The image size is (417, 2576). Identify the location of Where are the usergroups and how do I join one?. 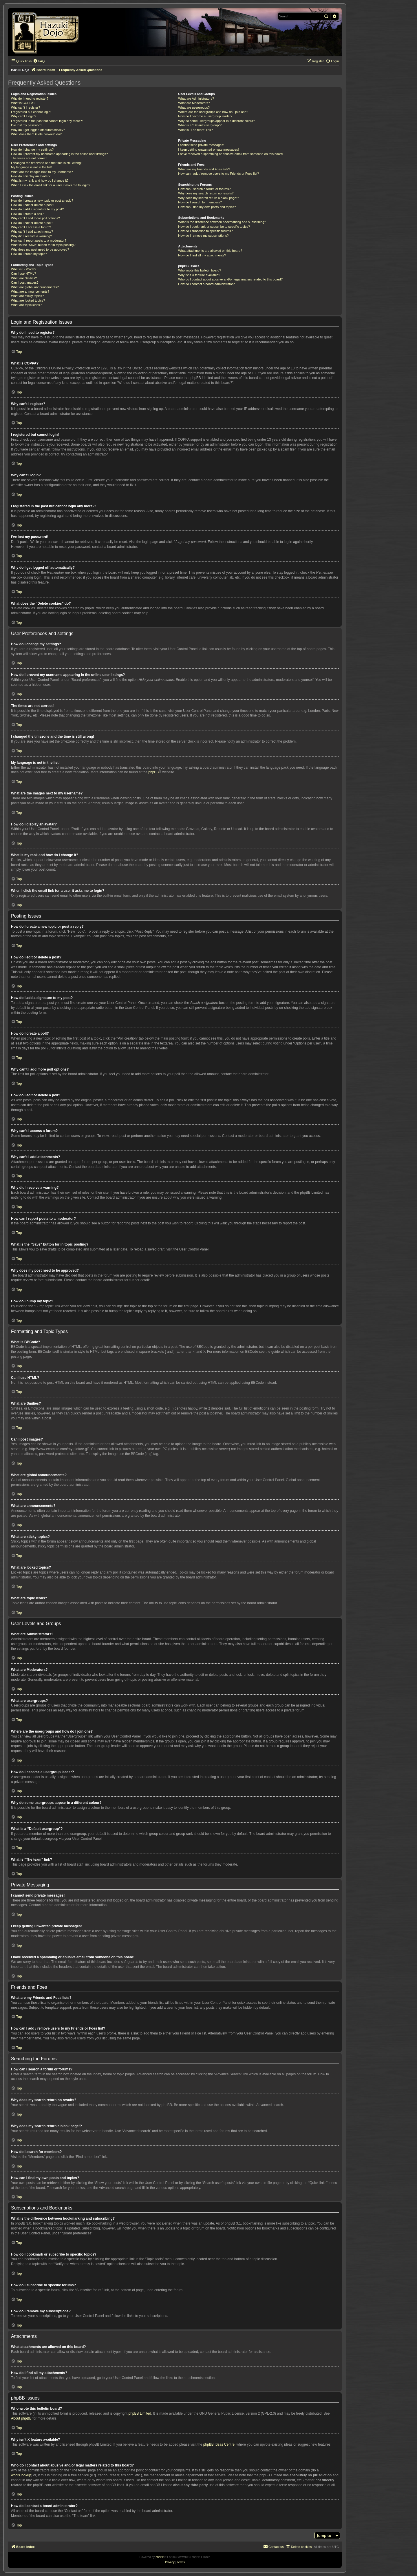
(213, 112).